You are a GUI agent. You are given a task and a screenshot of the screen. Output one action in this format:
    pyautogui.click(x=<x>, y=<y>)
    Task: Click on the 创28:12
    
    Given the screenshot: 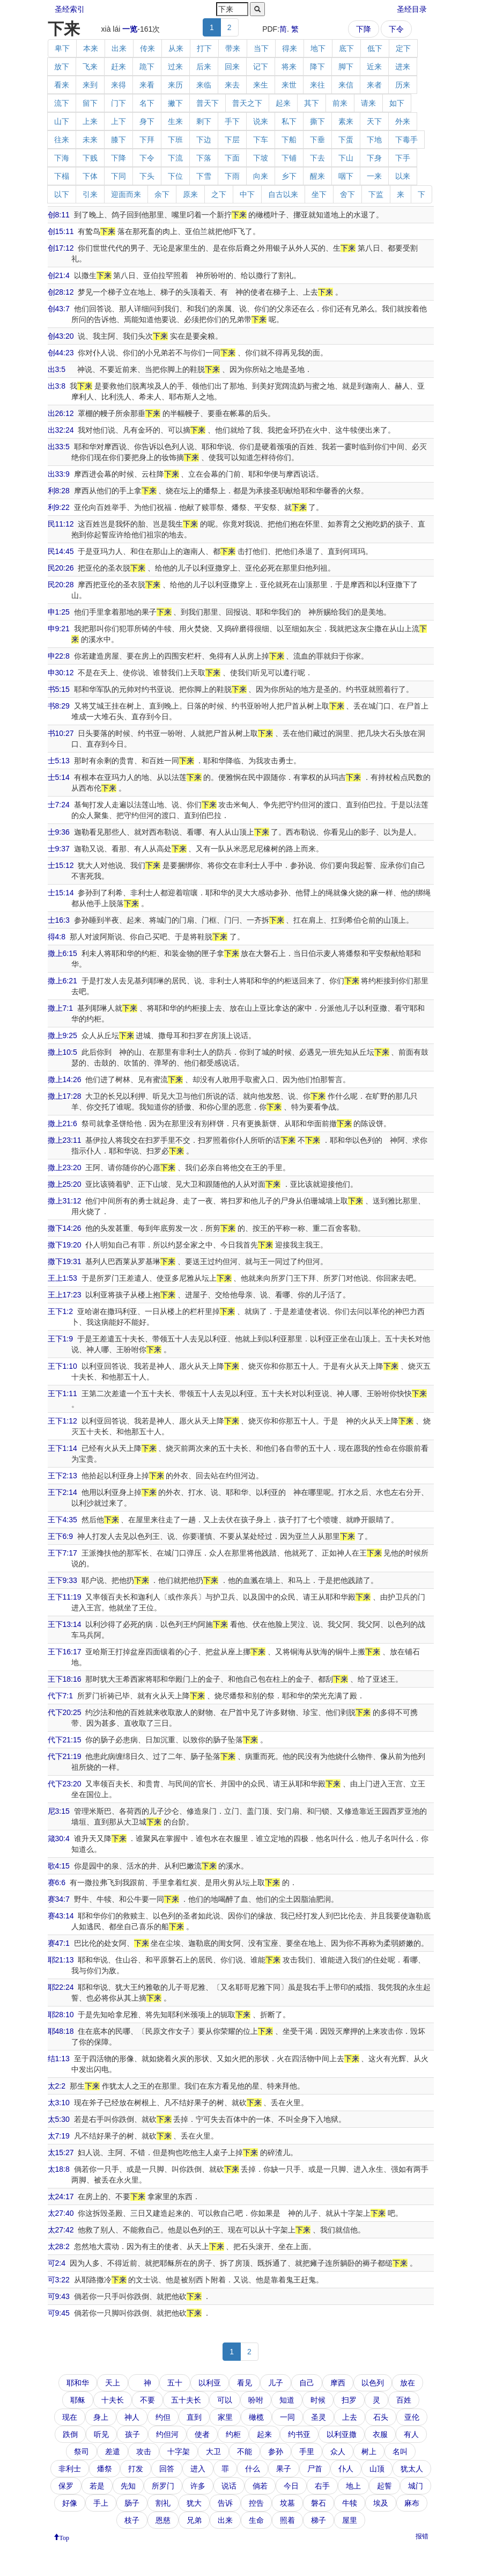 What is the action you would take?
    pyautogui.click(x=61, y=292)
    